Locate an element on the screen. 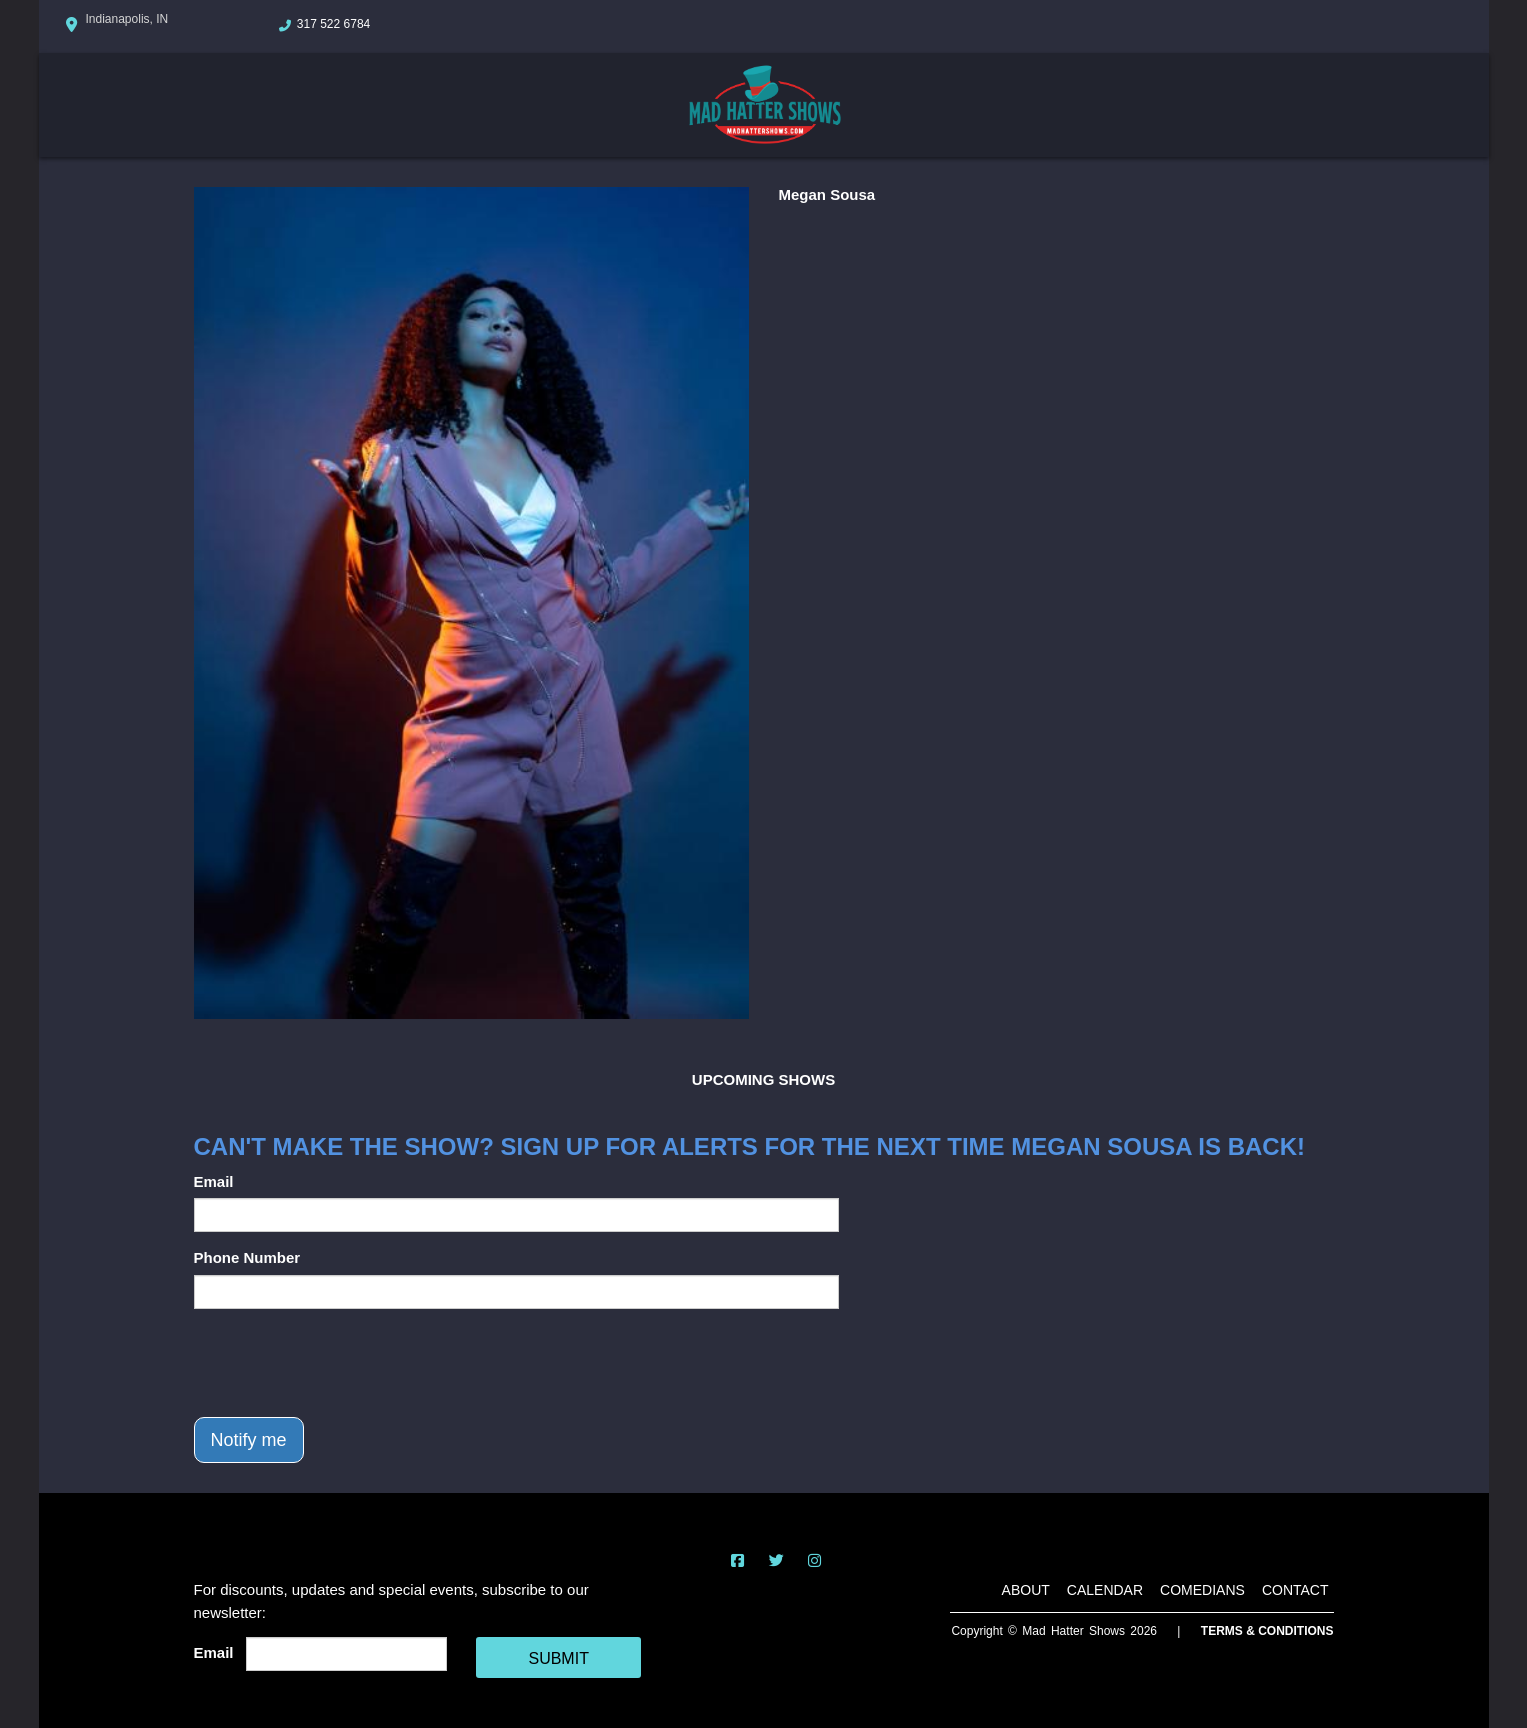  [Visit Instagram Page] is located at coordinates (814, 1560).